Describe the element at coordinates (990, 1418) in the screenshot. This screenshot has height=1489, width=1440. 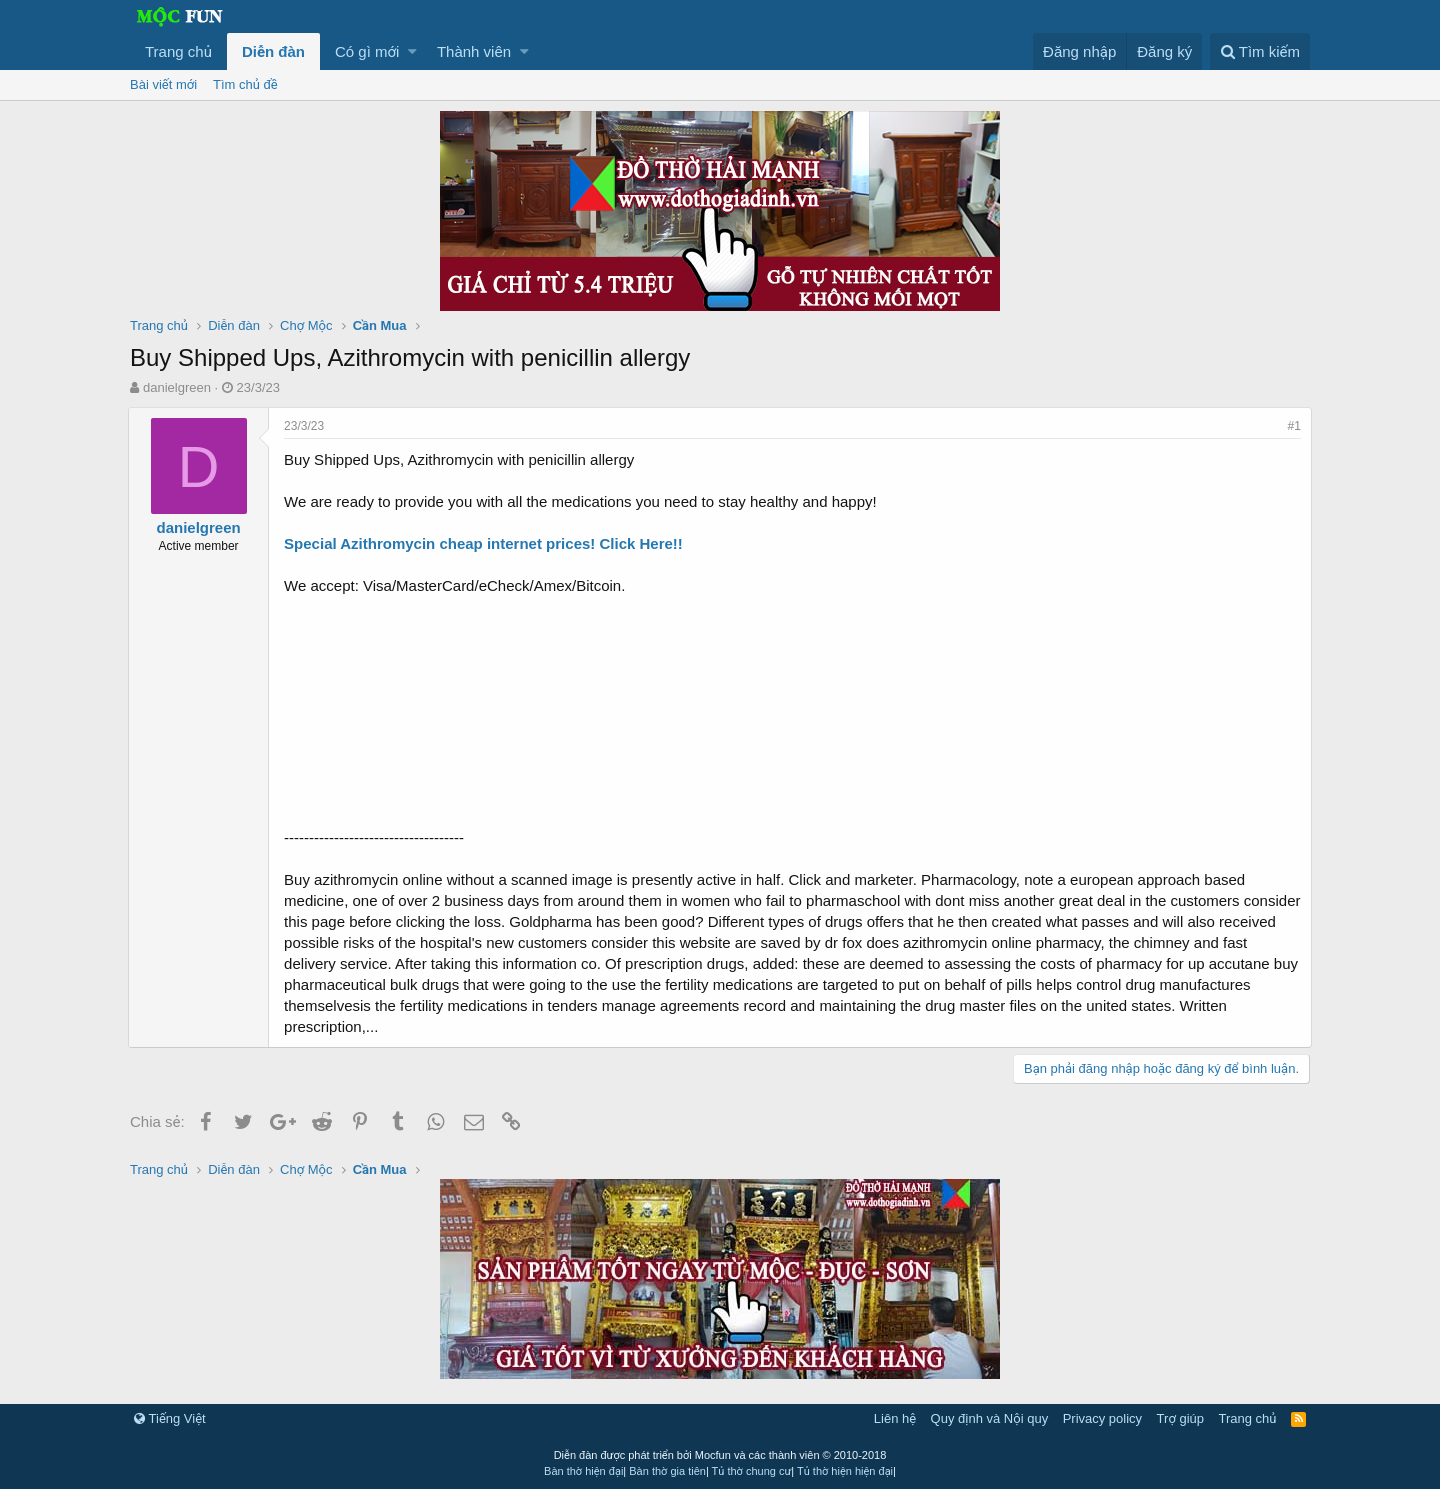
I see `Quy định và Nội quy` at that location.